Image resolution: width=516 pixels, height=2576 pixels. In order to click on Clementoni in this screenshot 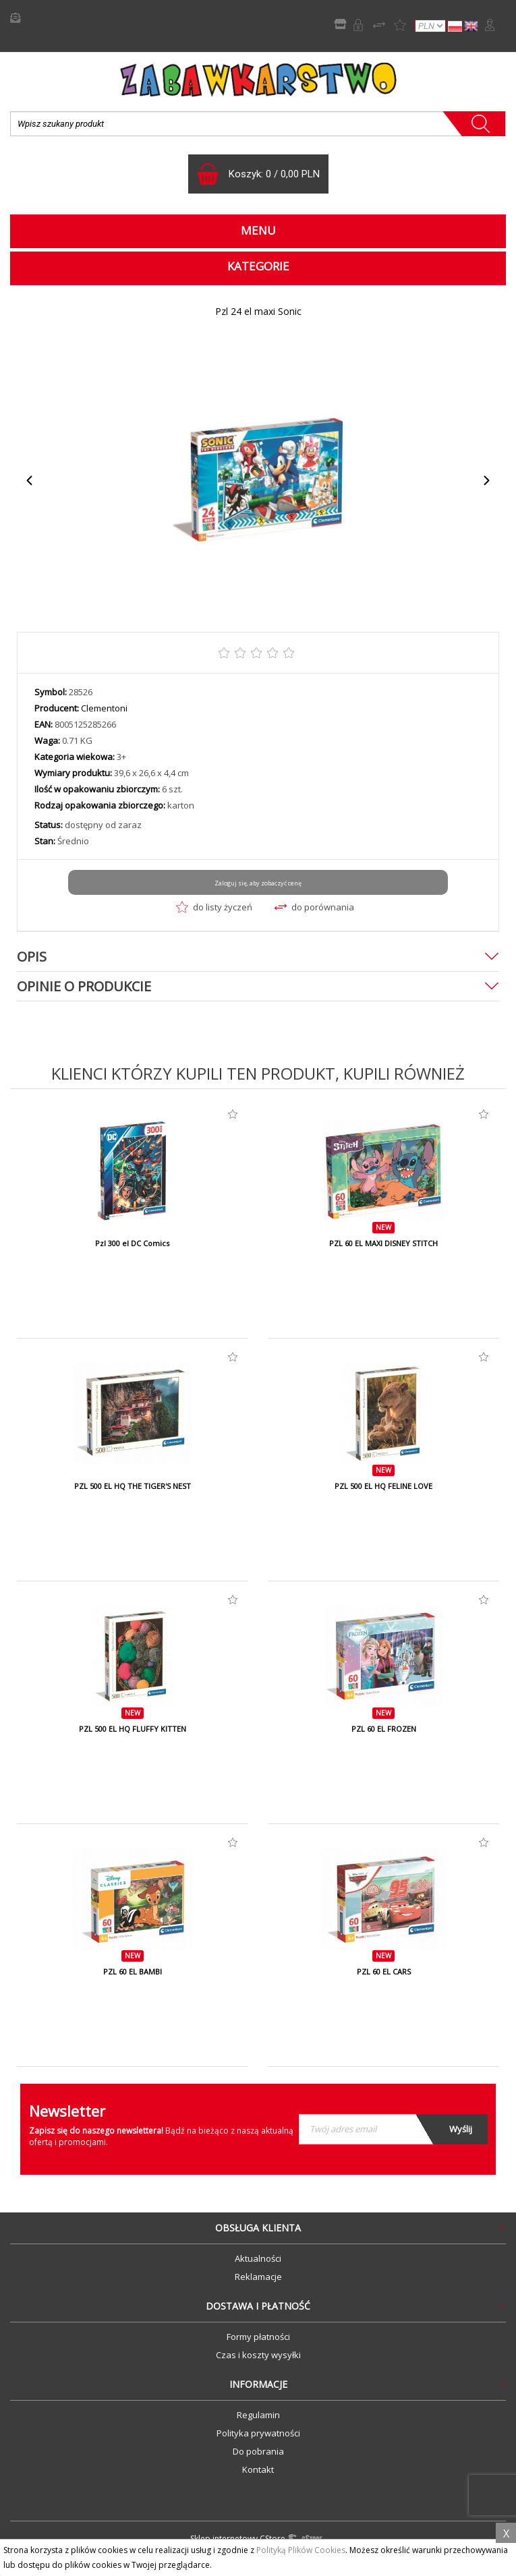, I will do `click(104, 708)`.